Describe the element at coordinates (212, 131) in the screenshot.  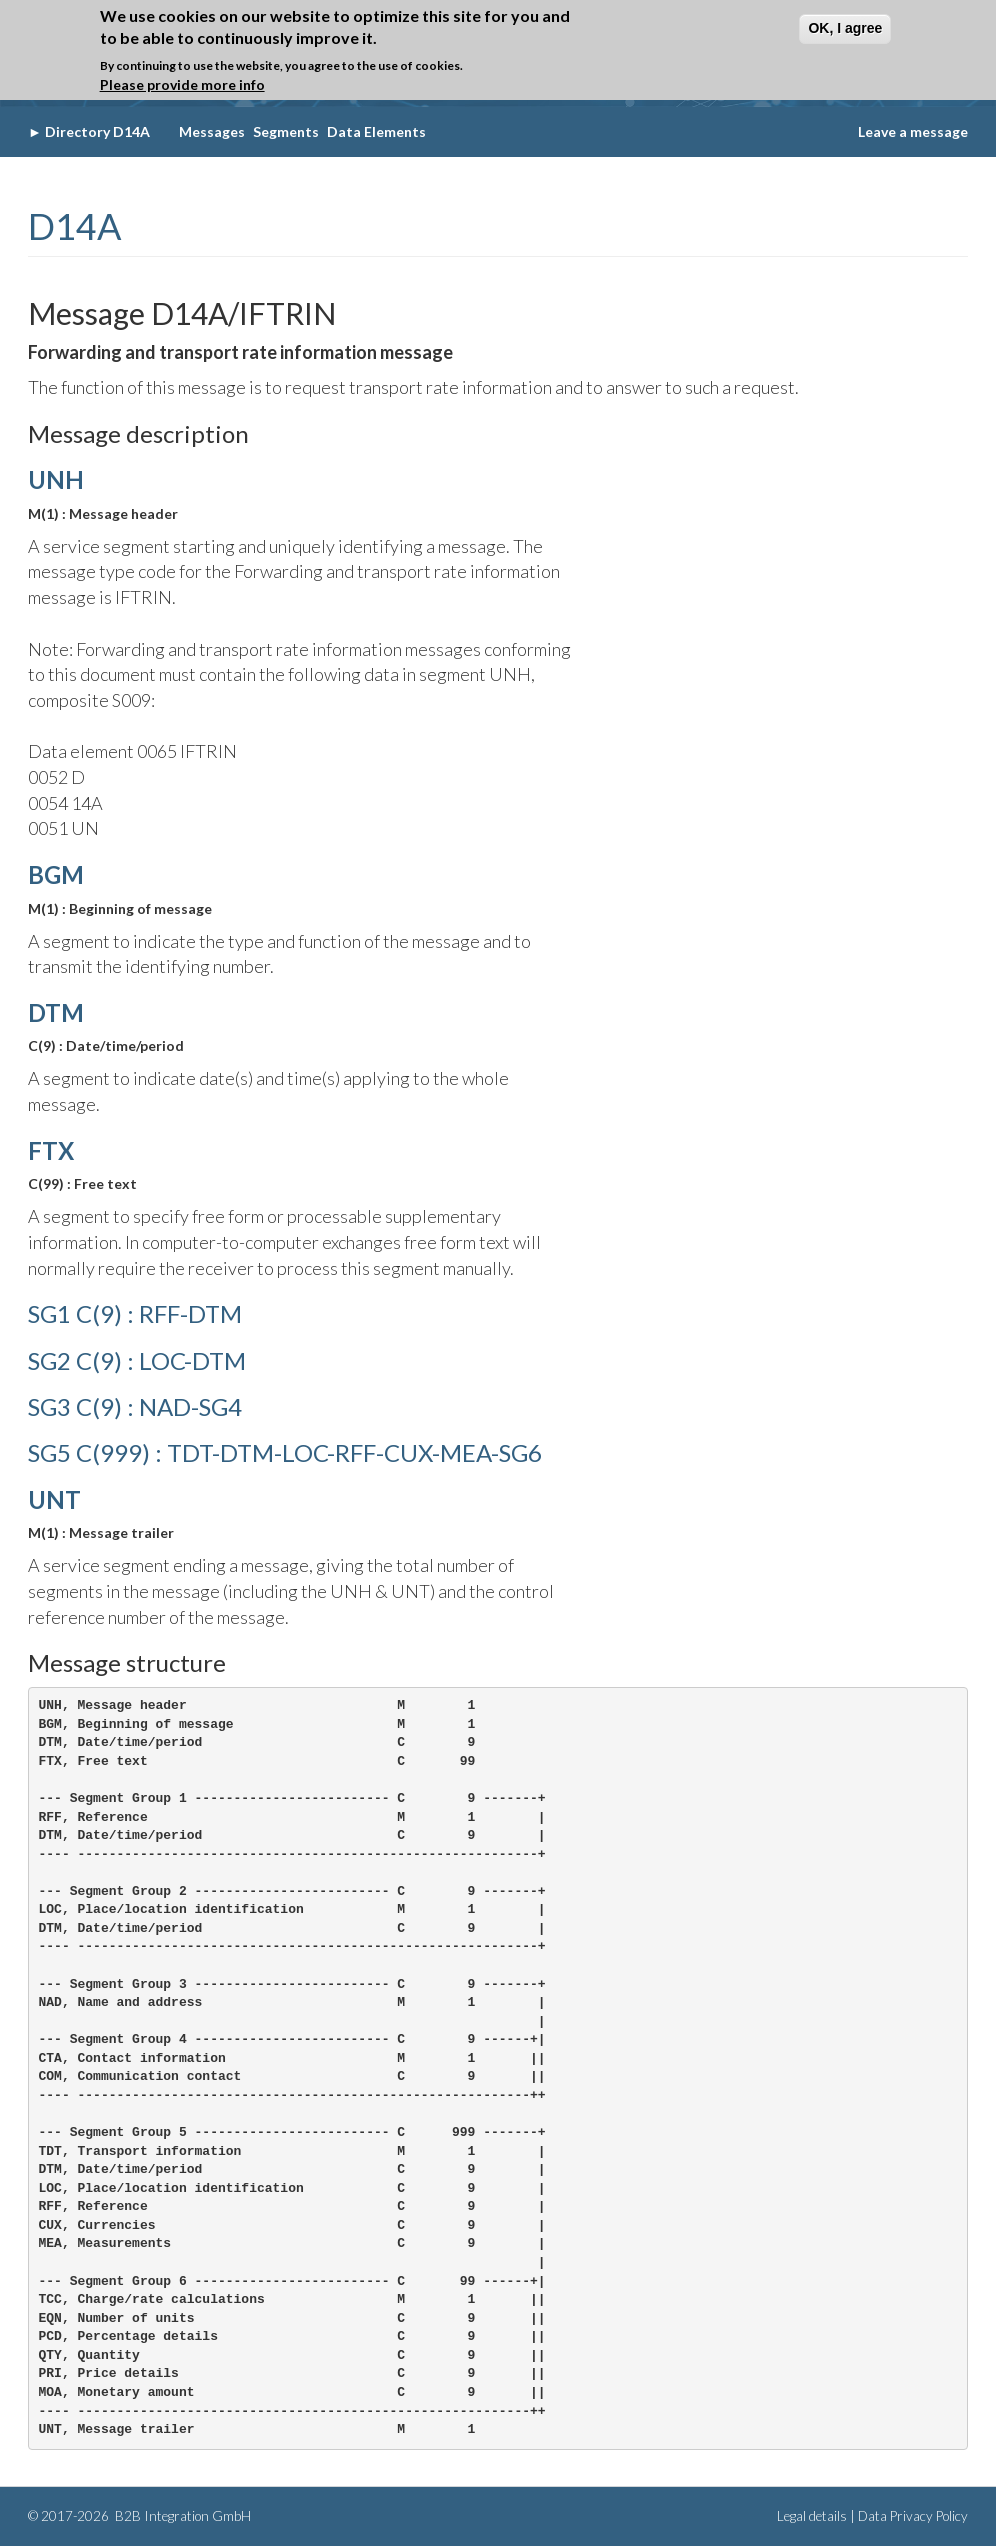
I see `Messages` at that location.